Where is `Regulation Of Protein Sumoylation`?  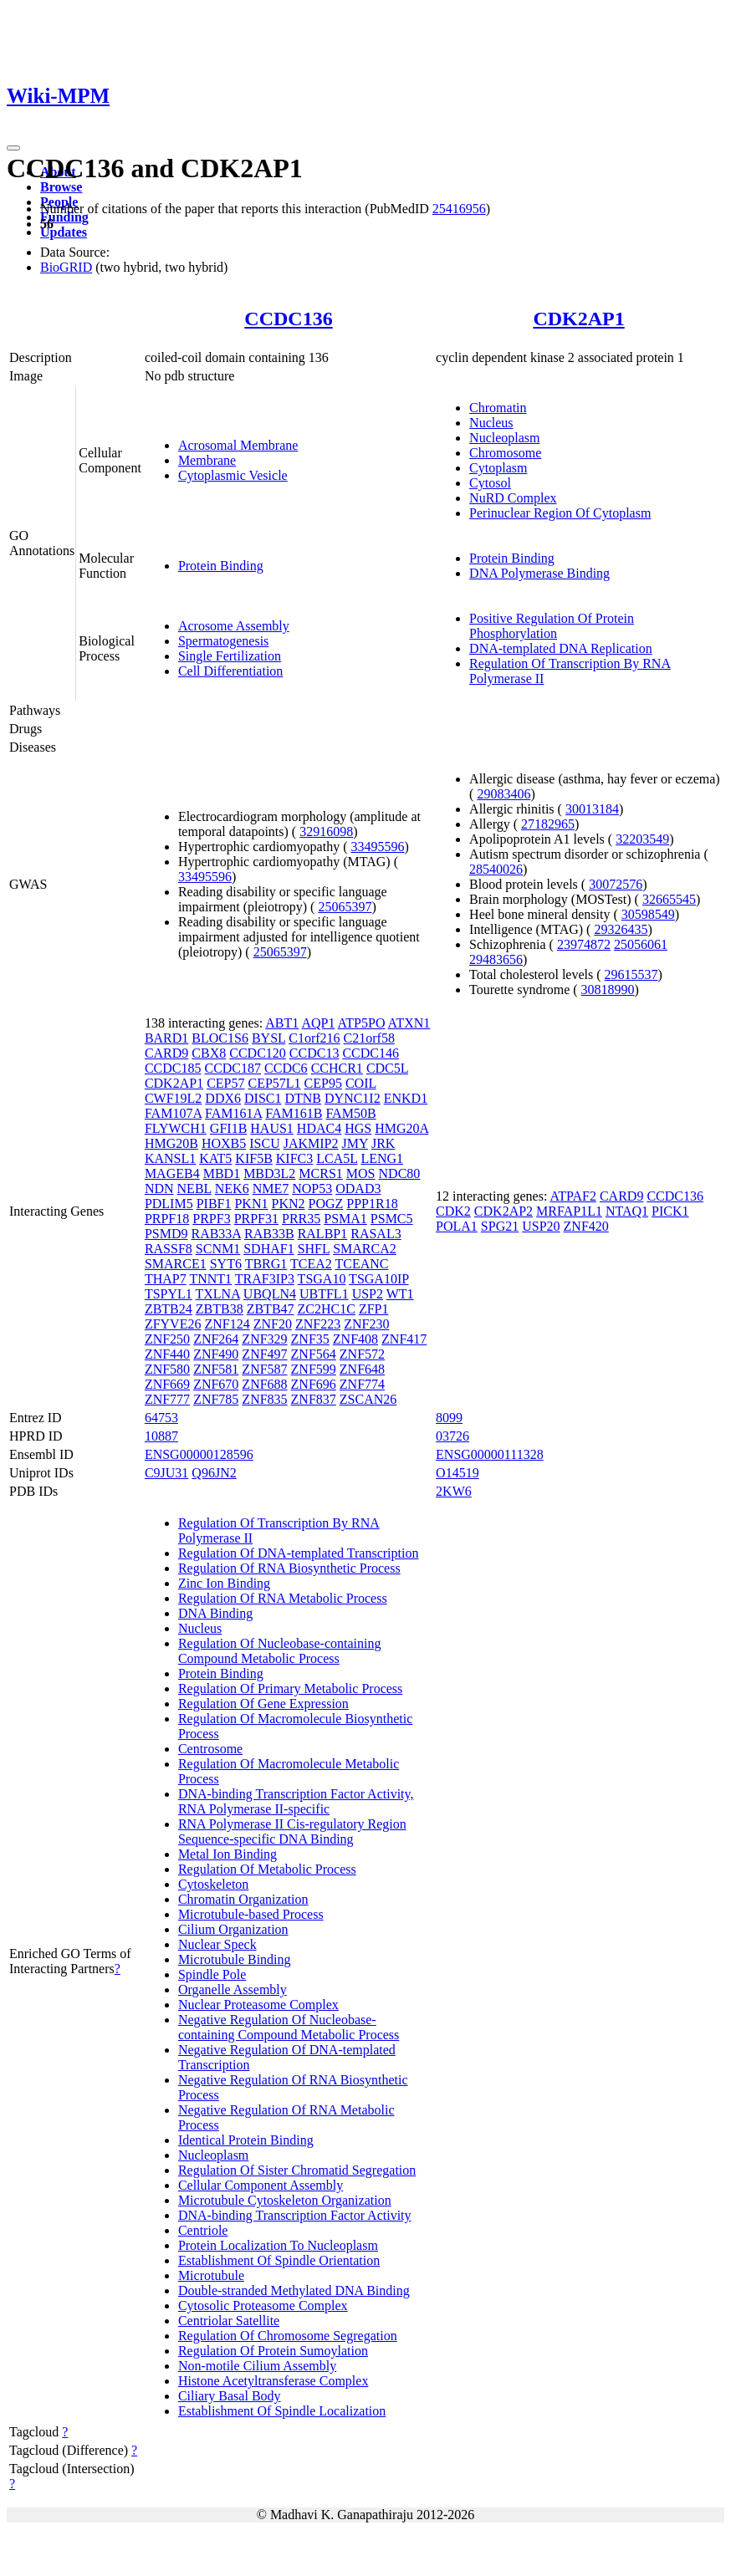 Regulation Of Protein Sumoylation is located at coordinates (273, 2351).